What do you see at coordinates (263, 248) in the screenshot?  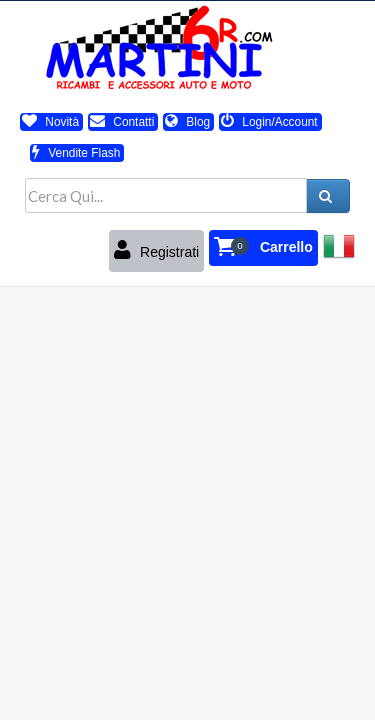 I see `[button]` at bounding box center [263, 248].